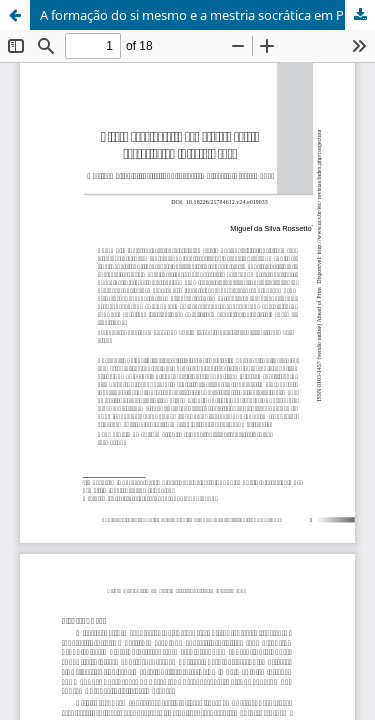 The width and height of the screenshot is (375, 720). What do you see at coordinates (207, 15) in the screenshot?
I see `A formação do si mesmo e a mestria socrática em Pierre Hadot // DOI: 10.18226/21784612.v24.e019033` at bounding box center [207, 15].